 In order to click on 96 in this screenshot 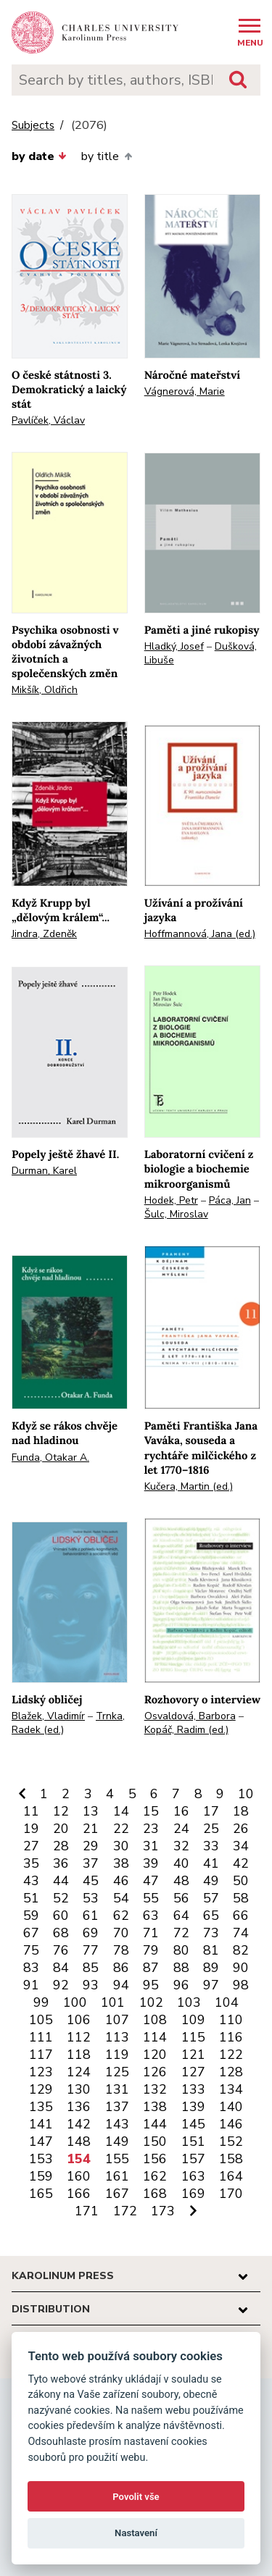, I will do `click(181, 1985)`.